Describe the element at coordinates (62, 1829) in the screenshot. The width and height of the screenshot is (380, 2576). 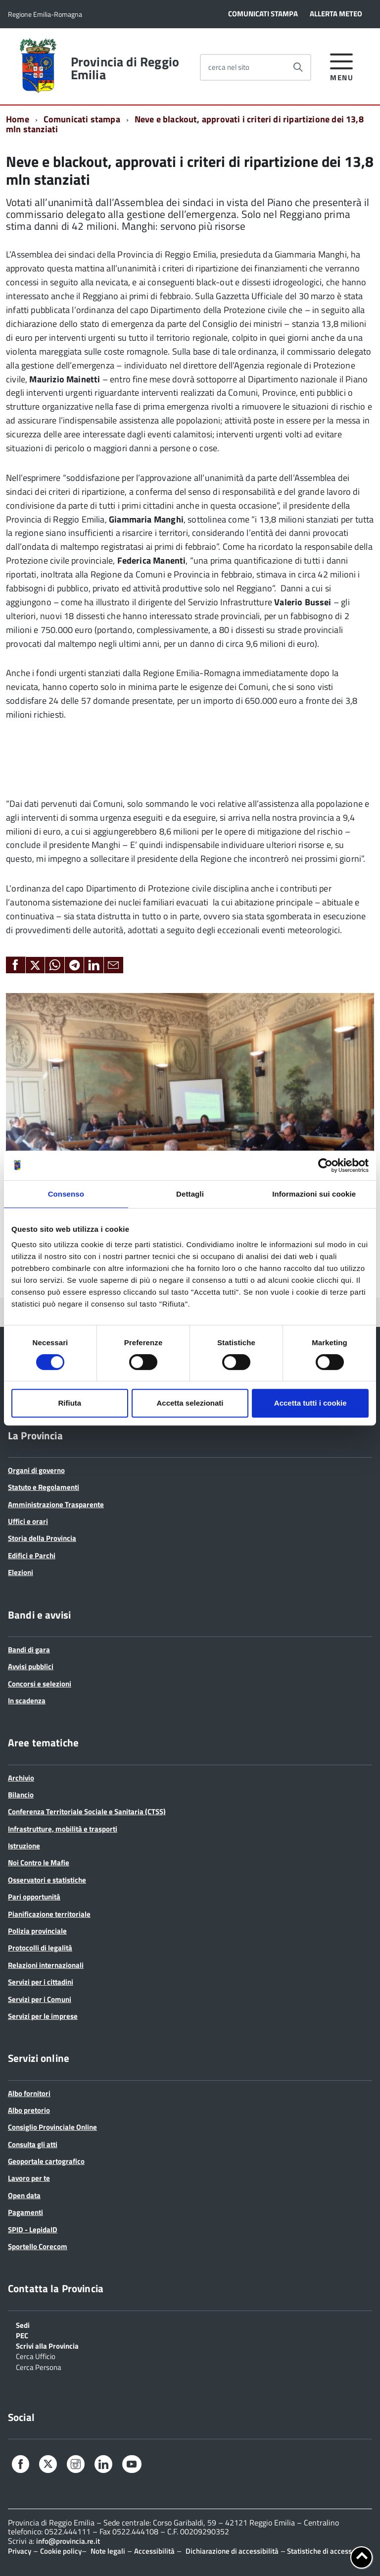
I see `Infrastrutture, mobilità e trasporti` at that location.